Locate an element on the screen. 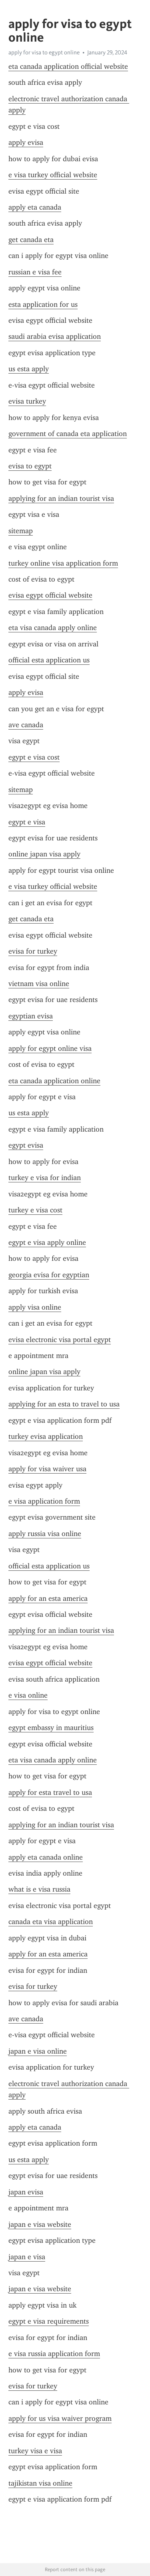  e visa application form is located at coordinates (44, 1501).